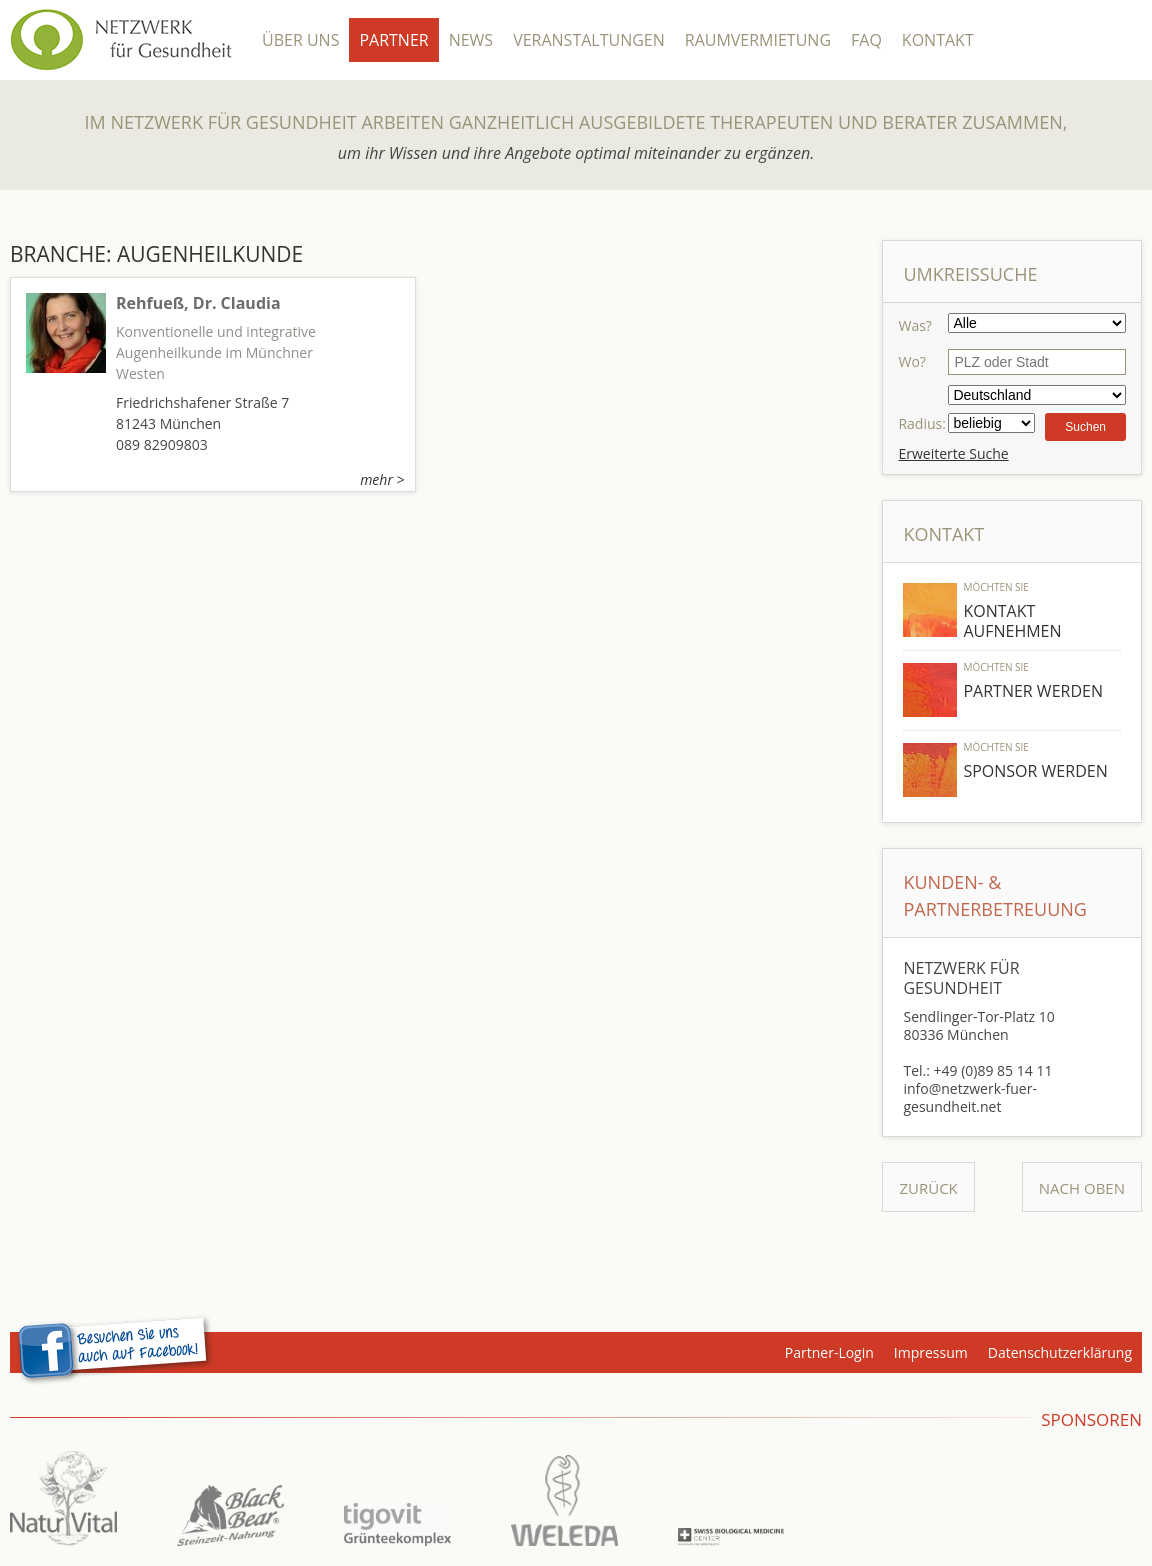 This screenshot has width=1152, height=1566. Describe the element at coordinates (393, 40) in the screenshot. I see `Partner` at that location.